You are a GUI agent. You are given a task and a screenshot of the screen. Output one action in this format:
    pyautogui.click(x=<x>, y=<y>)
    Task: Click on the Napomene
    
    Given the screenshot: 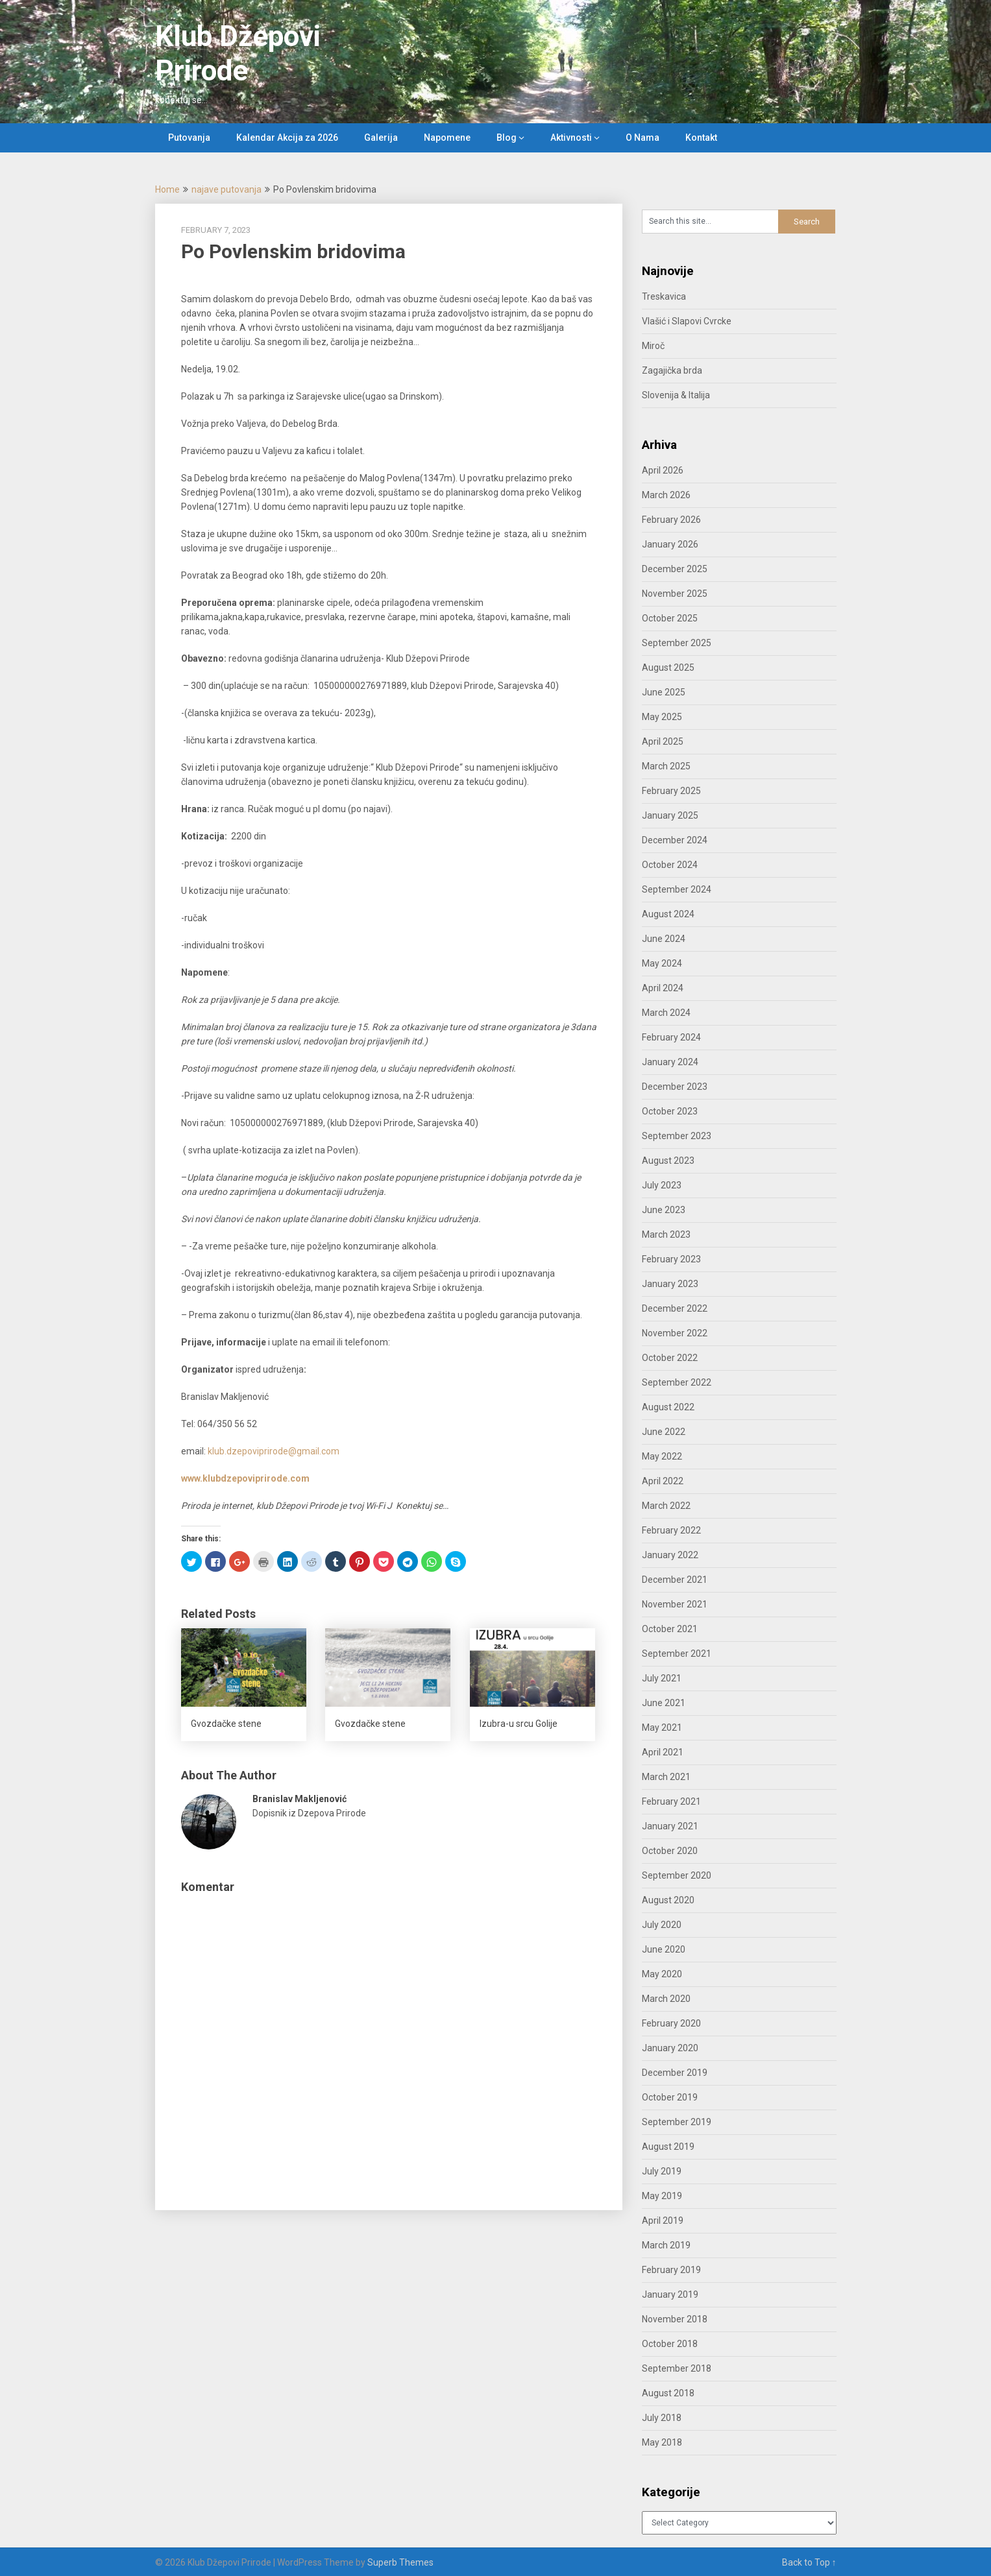 What is the action you would take?
    pyautogui.click(x=447, y=137)
    